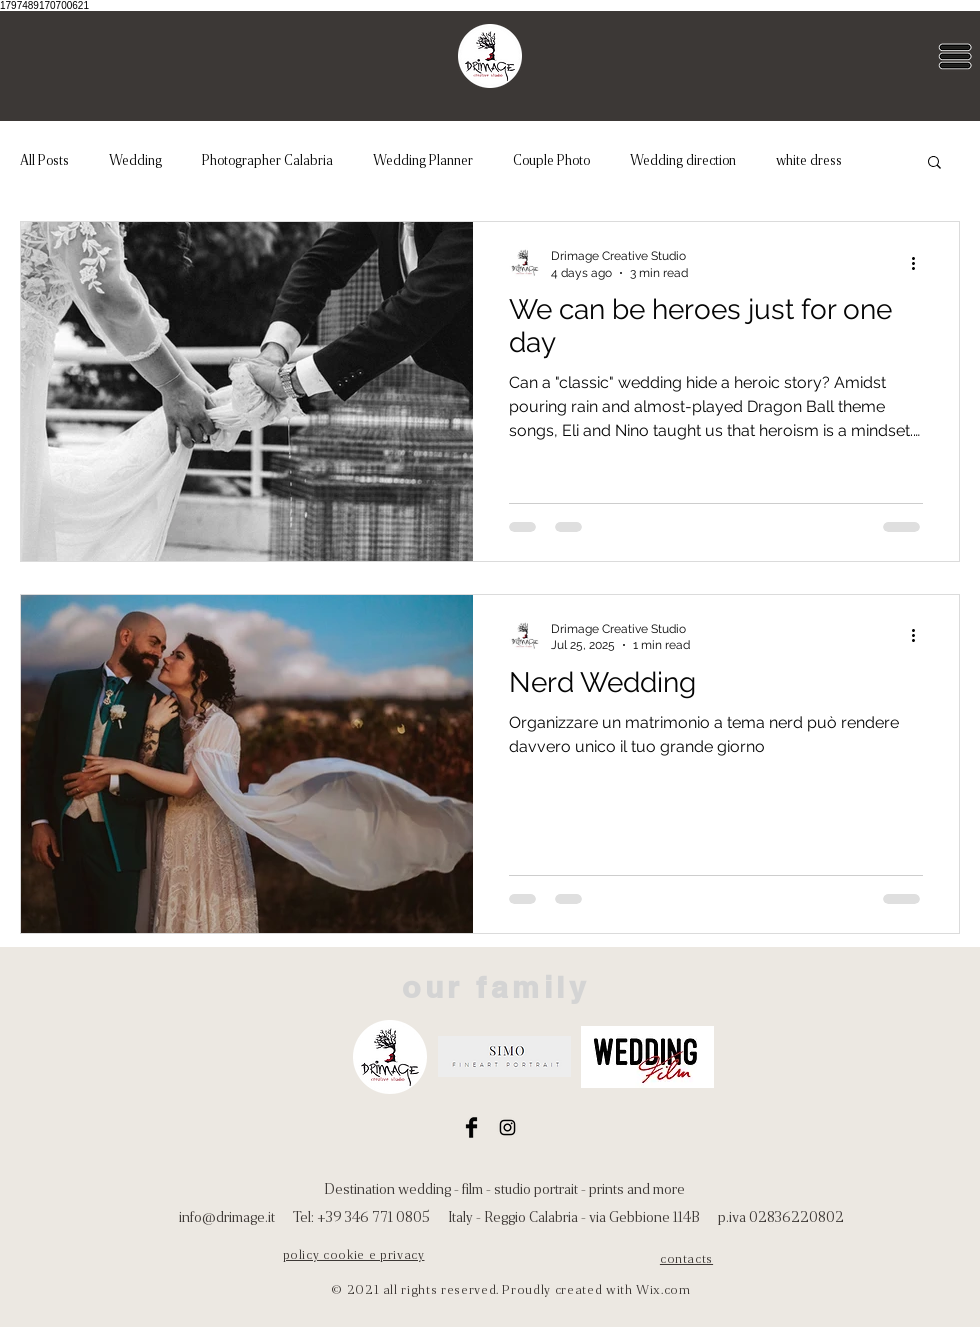 The height and width of the screenshot is (1327, 980). Describe the element at coordinates (507, 1127) in the screenshot. I see `[Instagram]` at that location.